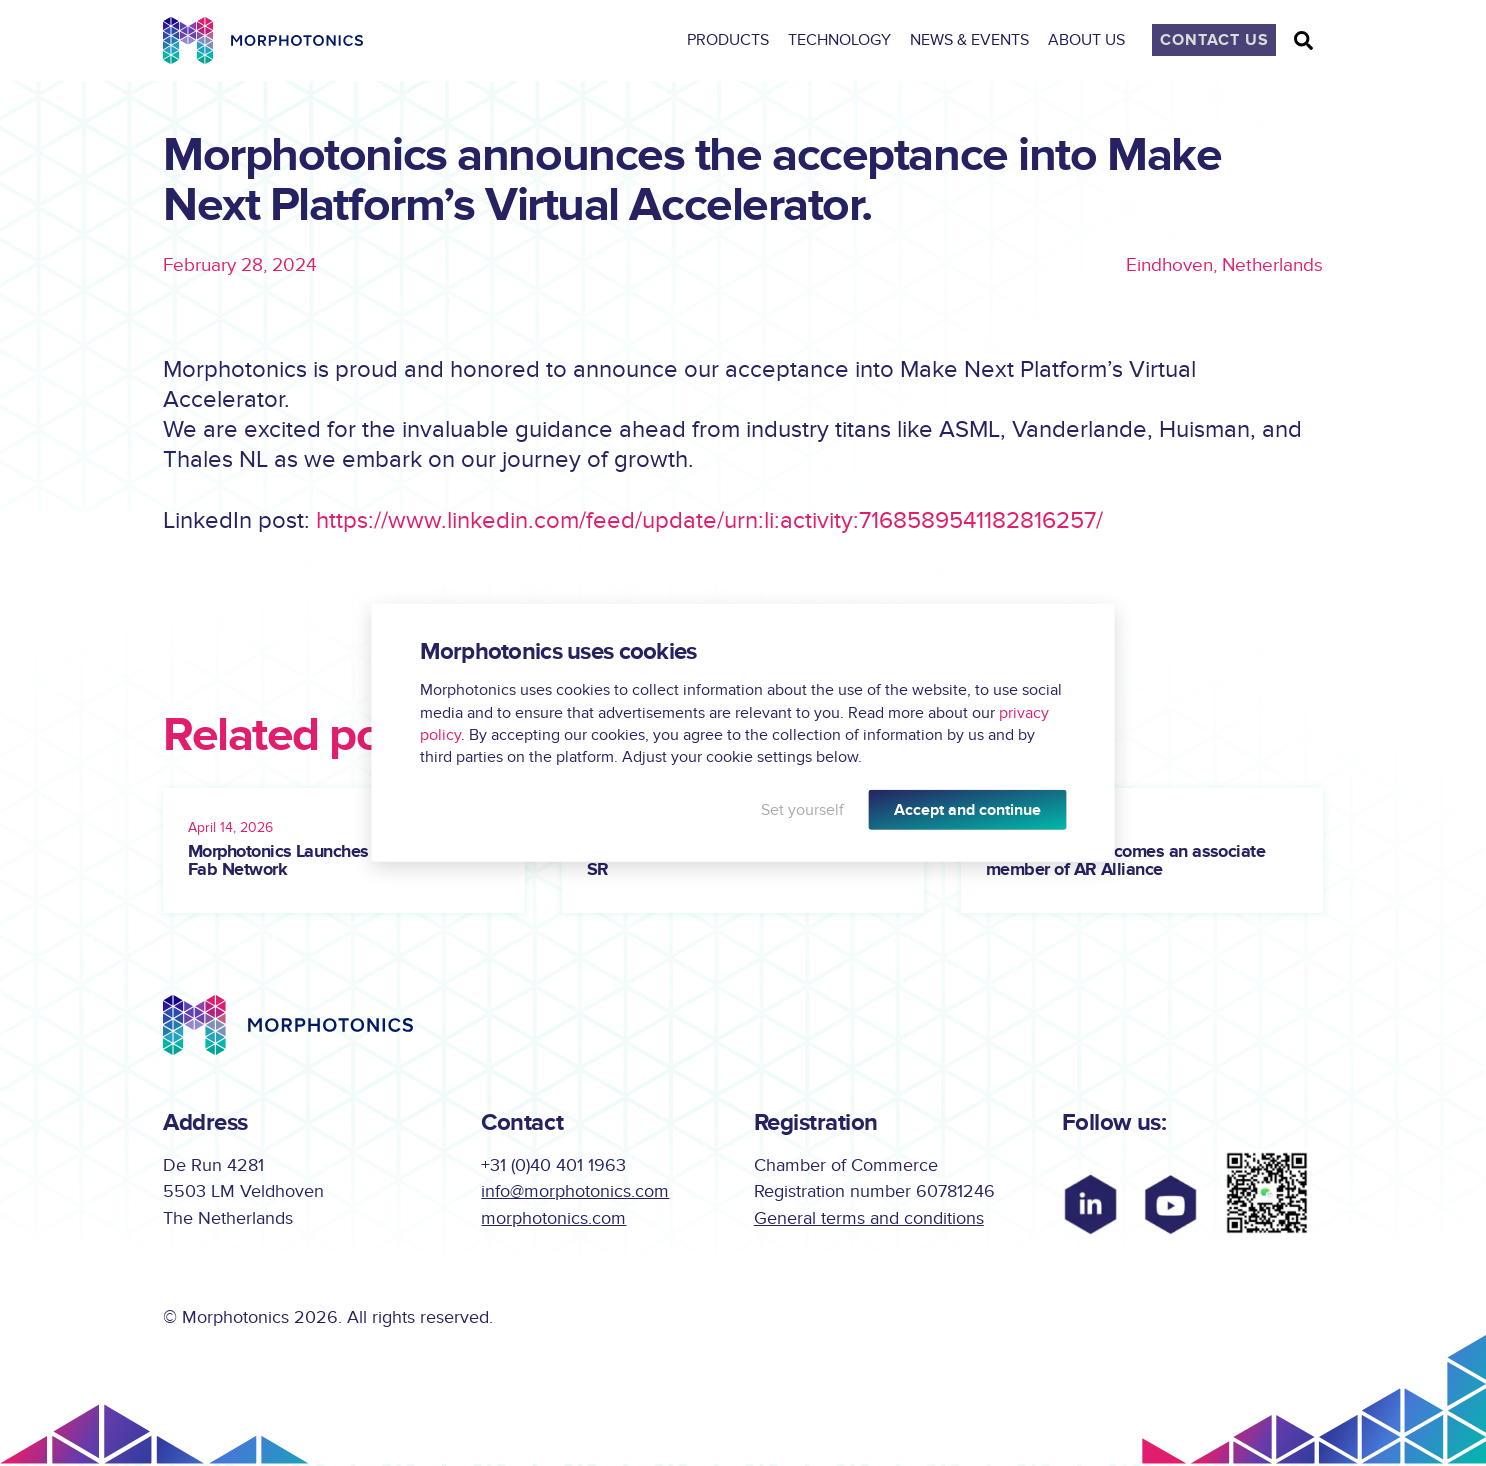 This screenshot has width=1486, height=1466. What do you see at coordinates (845, 40) in the screenshot?
I see `Technology` at bounding box center [845, 40].